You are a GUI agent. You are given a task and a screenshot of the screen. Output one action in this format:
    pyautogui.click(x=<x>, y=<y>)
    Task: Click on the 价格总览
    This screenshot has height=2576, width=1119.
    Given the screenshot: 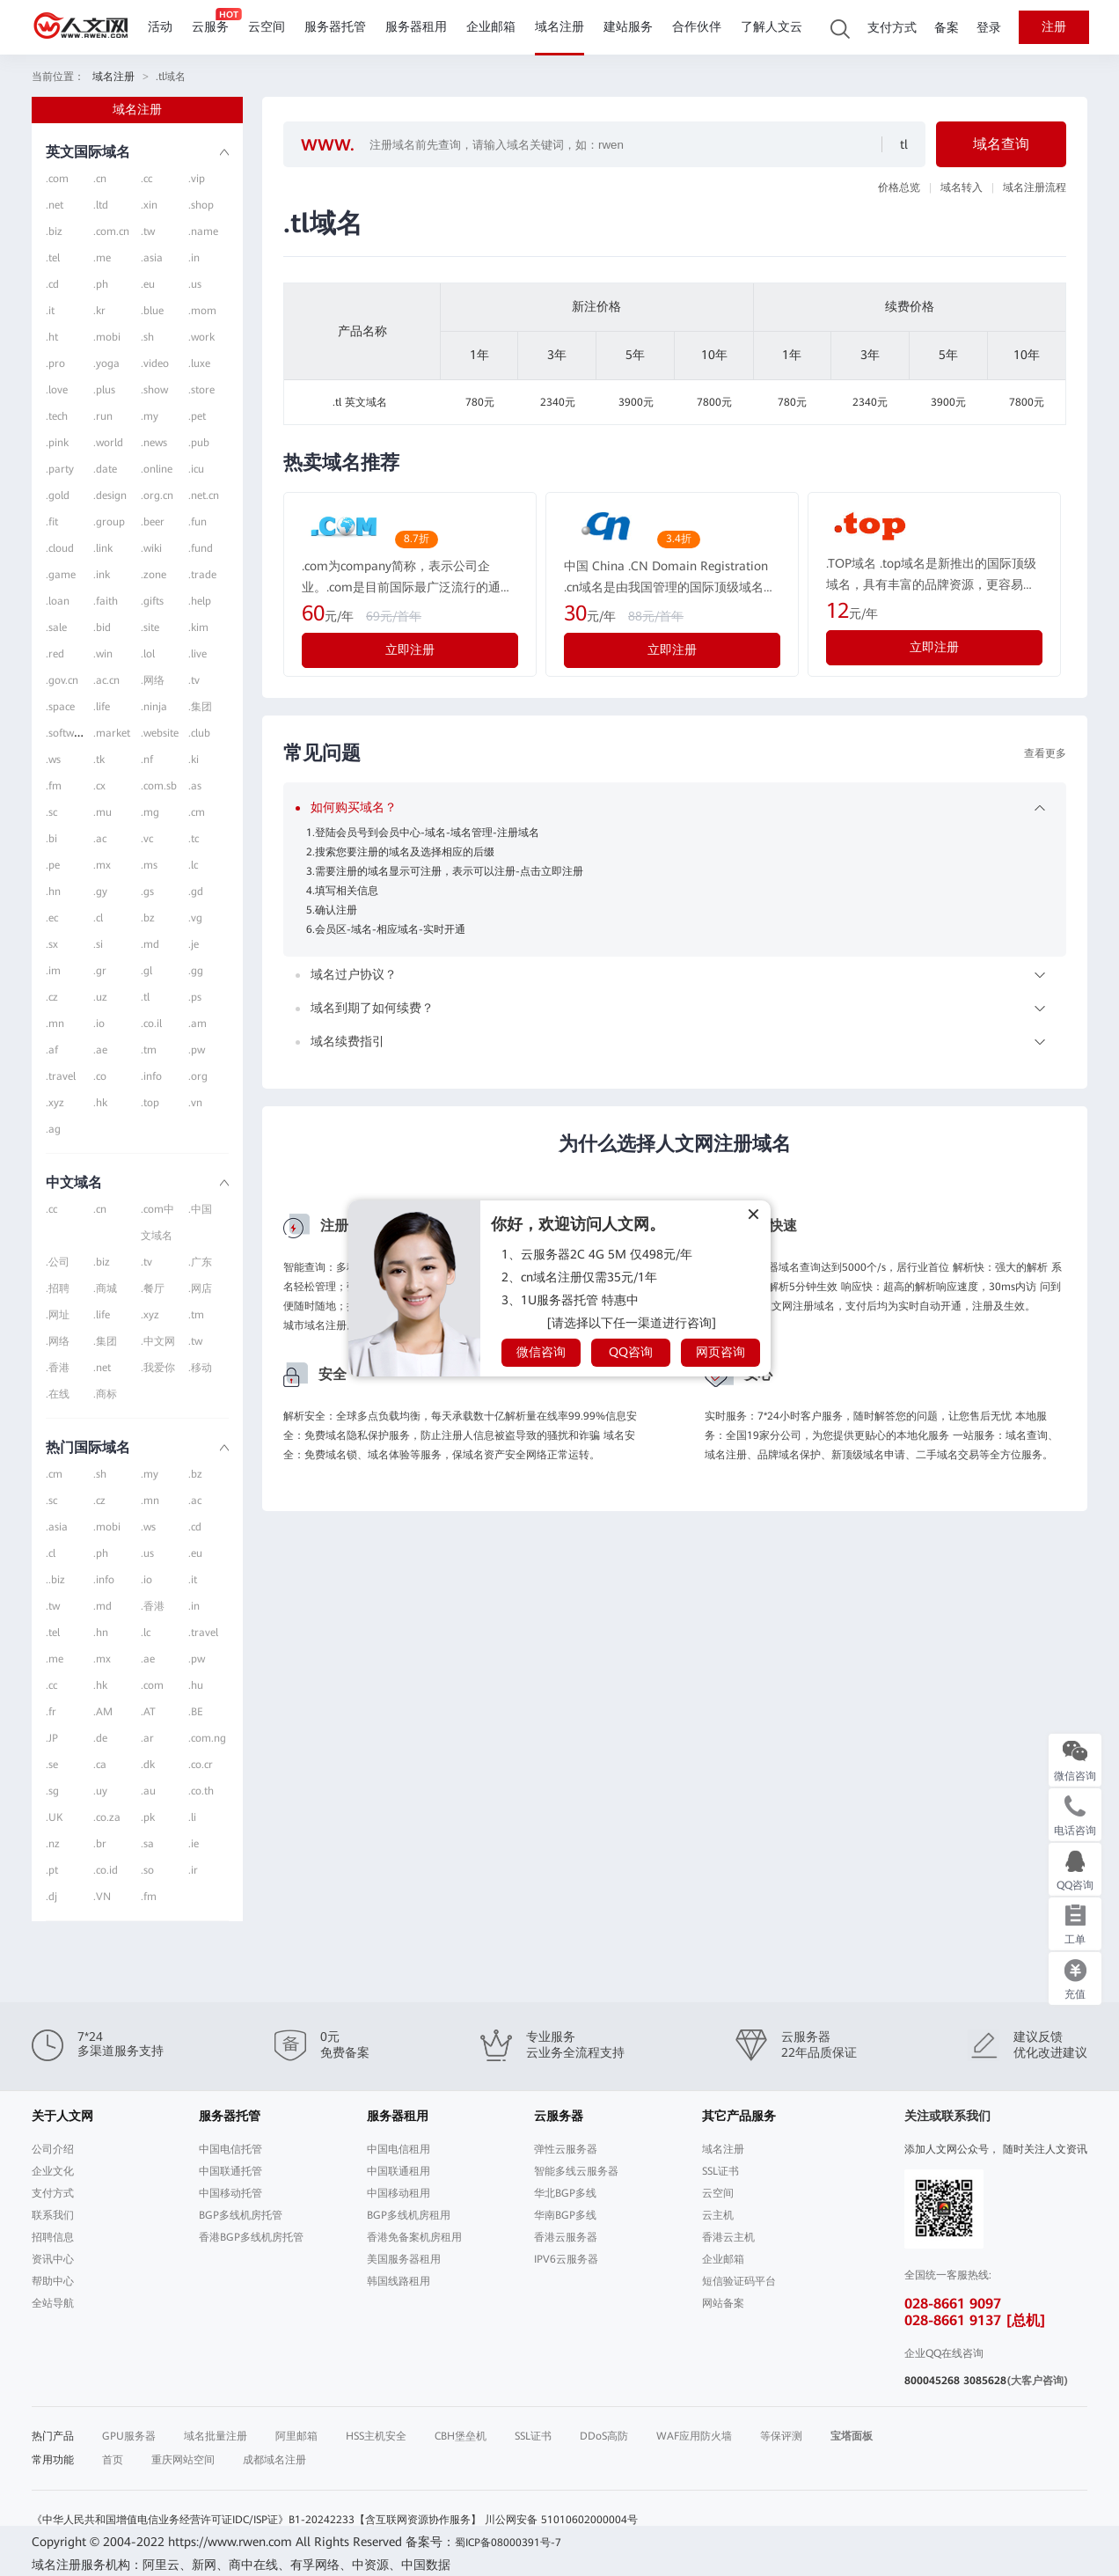 What is the action you would take?
    pyautogui.click(x=899, y=187)
    